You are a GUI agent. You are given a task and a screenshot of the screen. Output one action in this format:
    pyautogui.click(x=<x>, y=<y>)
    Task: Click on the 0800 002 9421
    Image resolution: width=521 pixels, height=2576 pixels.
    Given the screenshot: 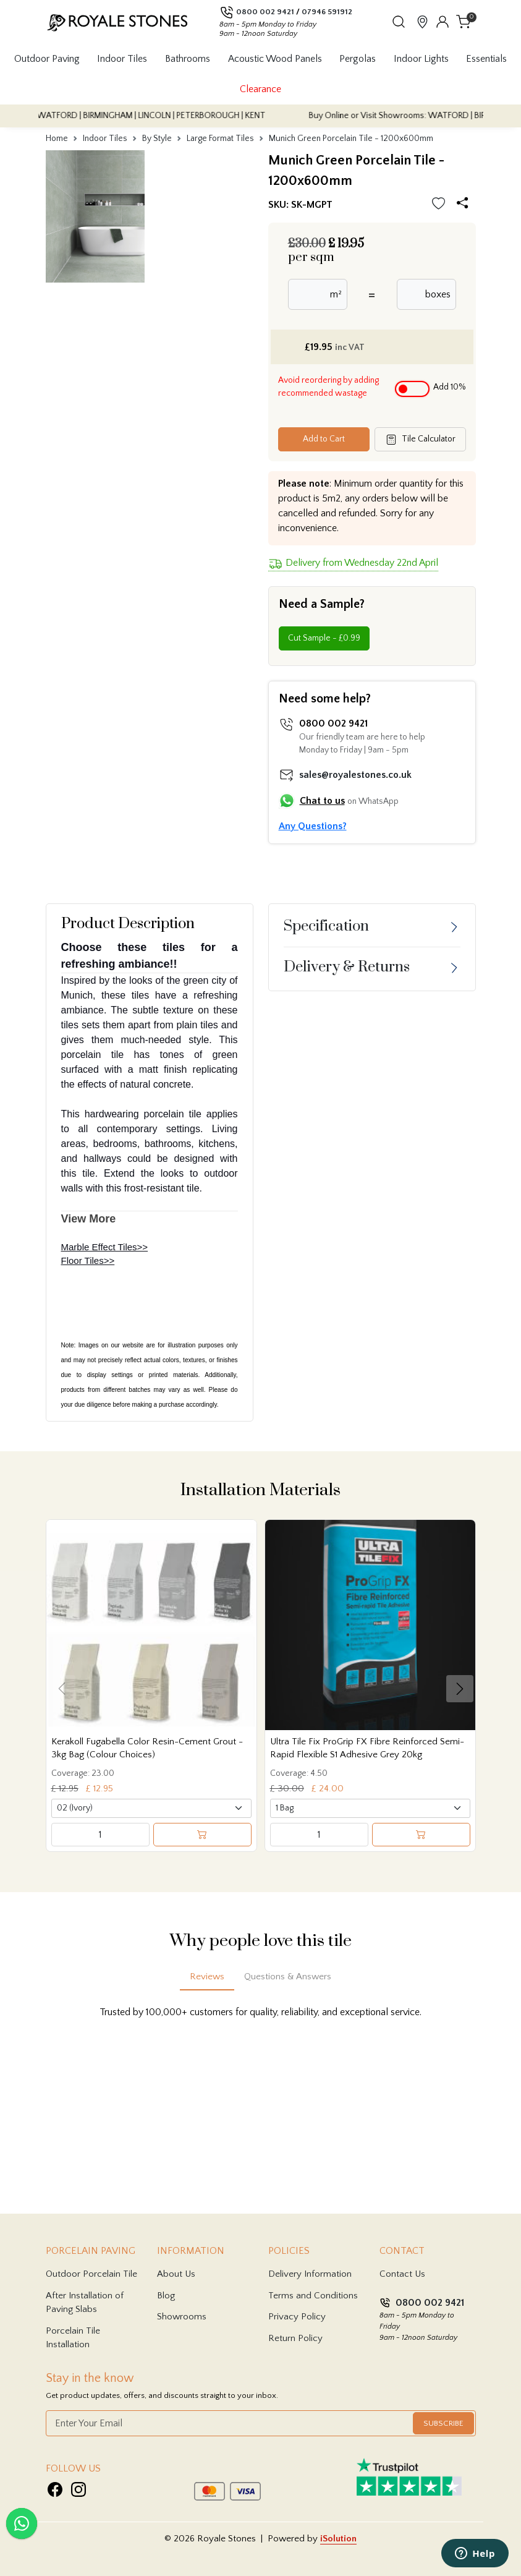 What is the action you would take?
    pyautogui.click(x=265, y=11)
    